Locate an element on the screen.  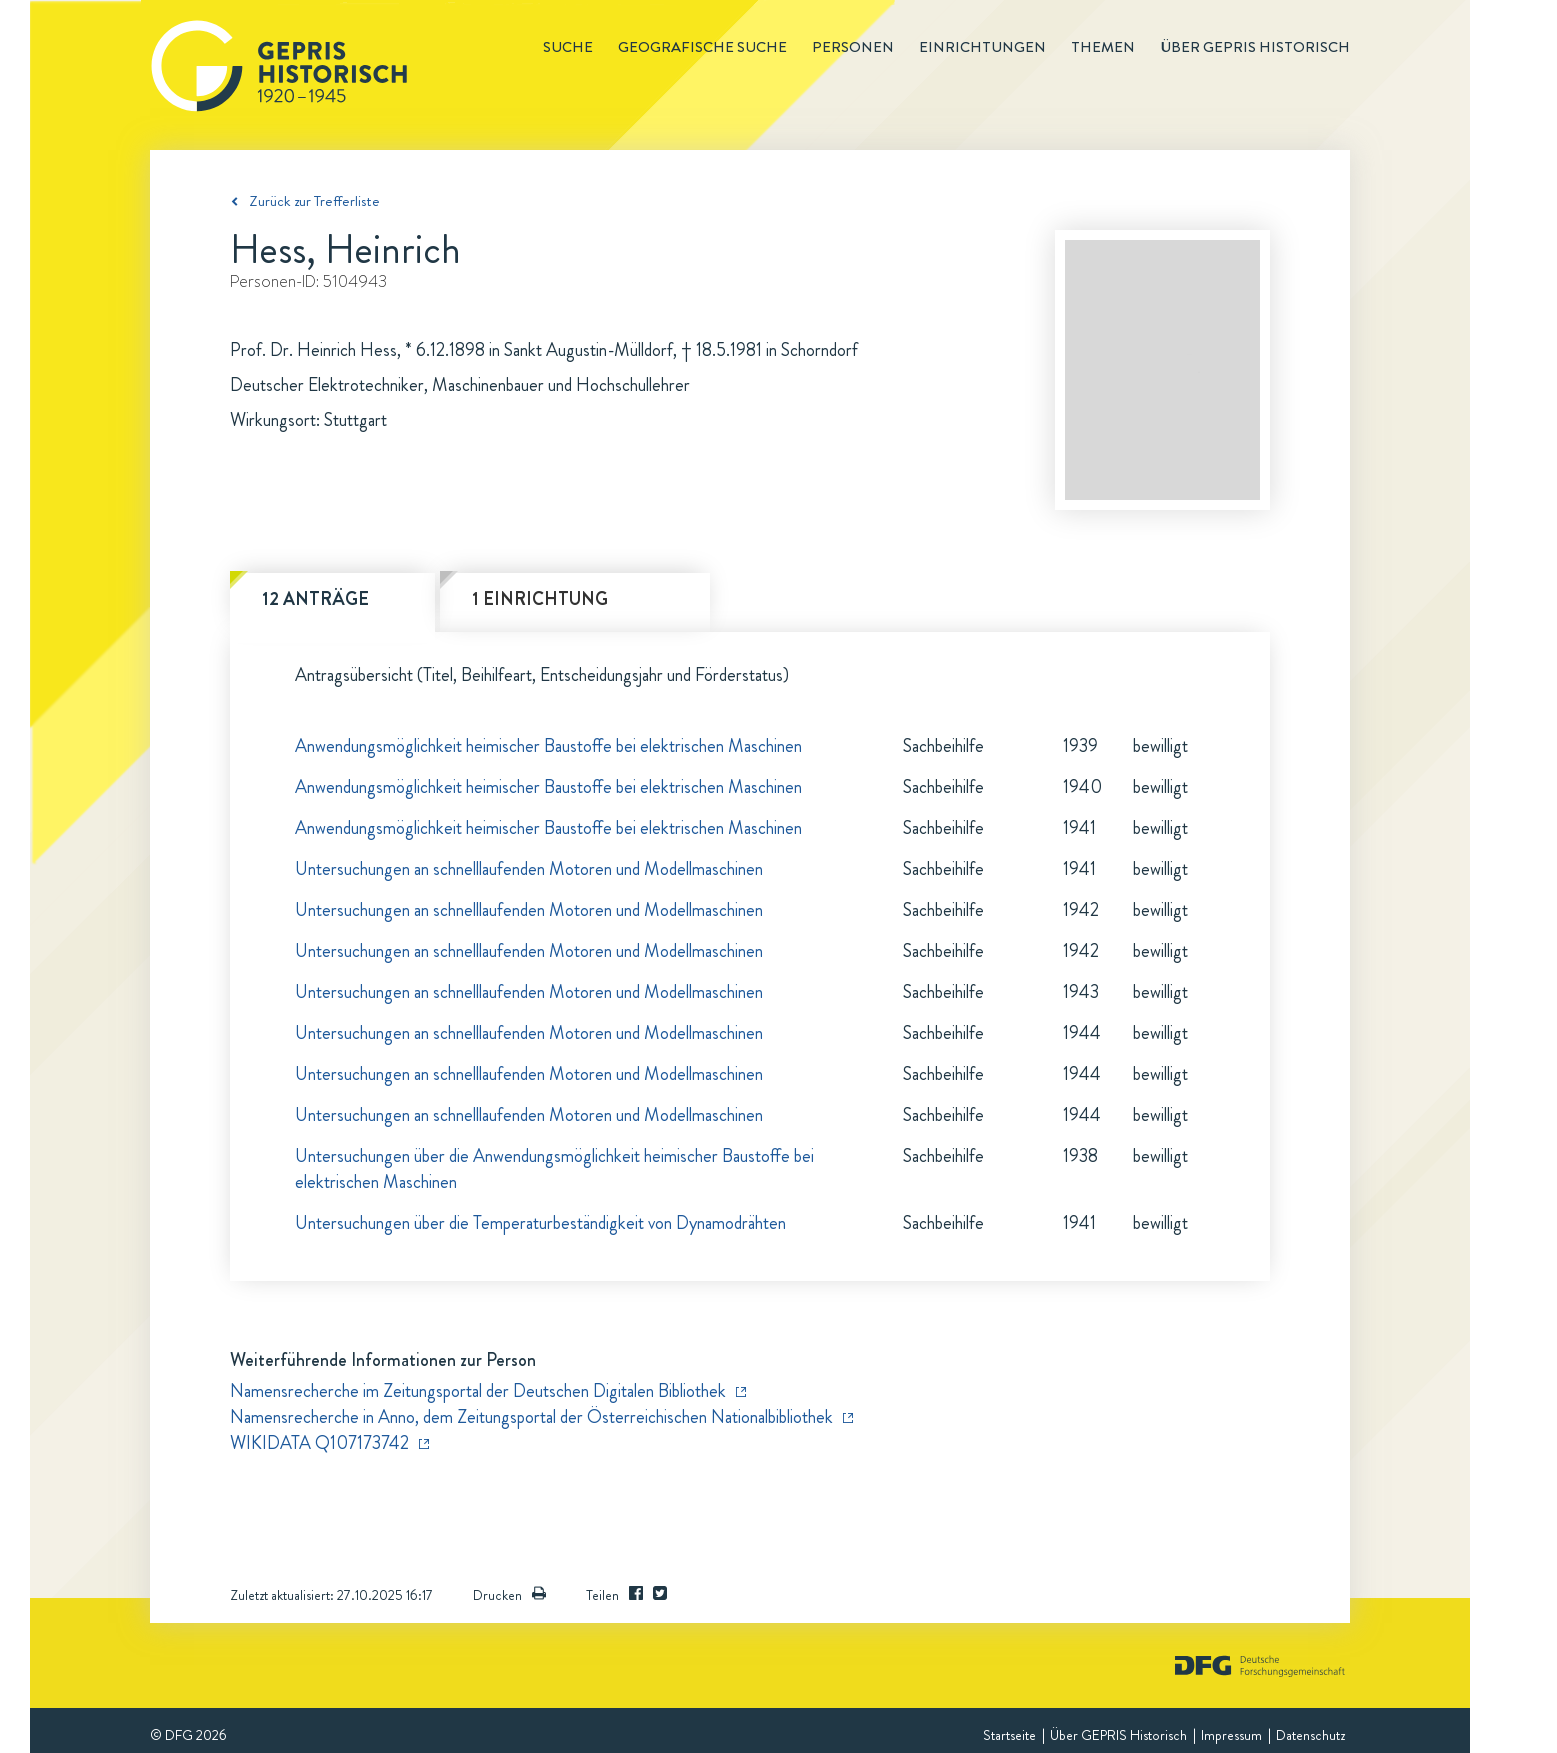
WIKIDATA Q107173742 is located at coordinates (319, 1443).